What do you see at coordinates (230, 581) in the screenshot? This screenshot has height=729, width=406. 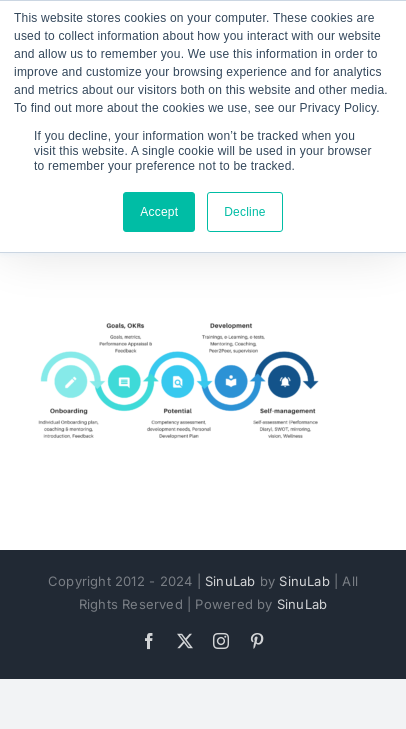 I see `SinuLab` at bounding box center [230, 581].